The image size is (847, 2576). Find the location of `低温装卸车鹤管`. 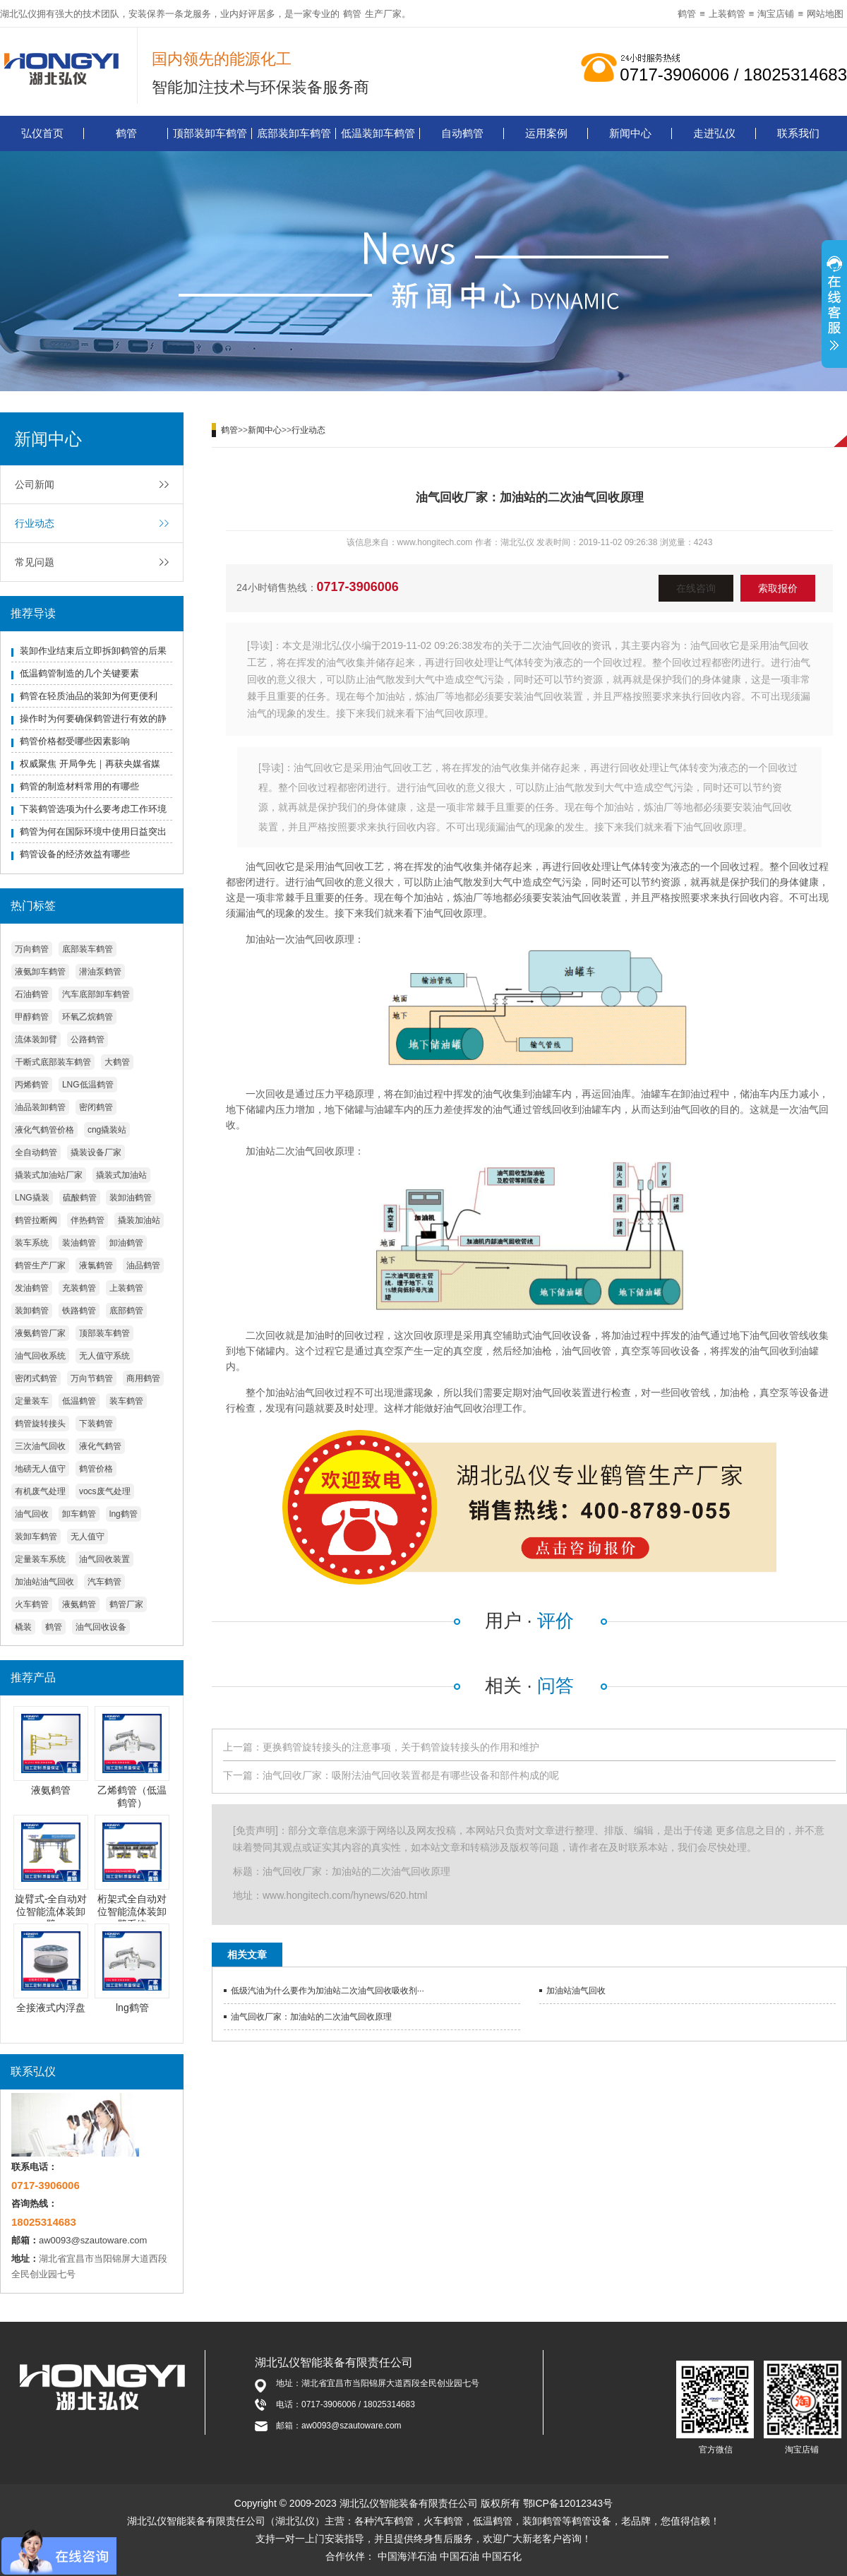

低温装卸车鹤管 is located at coordinates (378, 133).